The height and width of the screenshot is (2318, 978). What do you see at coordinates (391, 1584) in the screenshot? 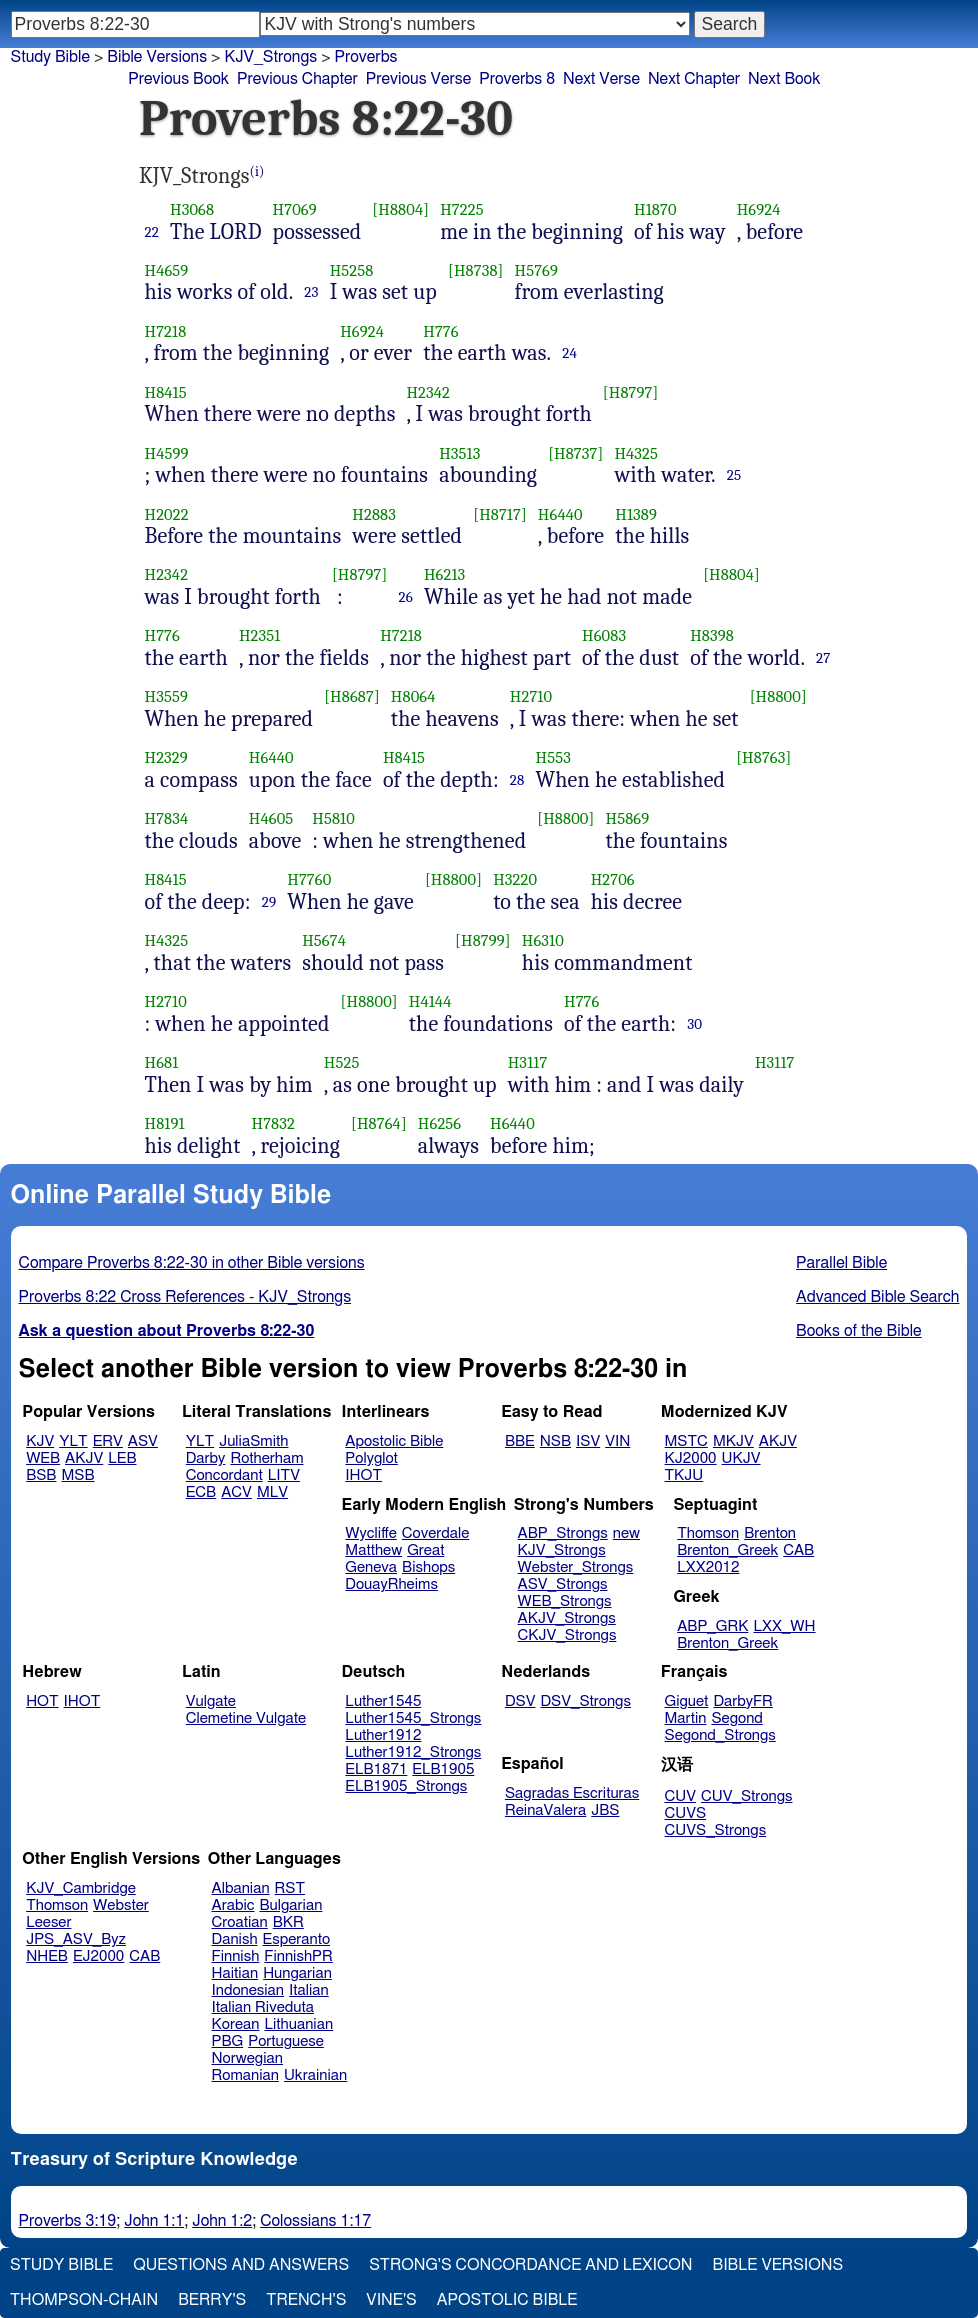
I see `DouayRheims` at bounding box center [391, 1584].